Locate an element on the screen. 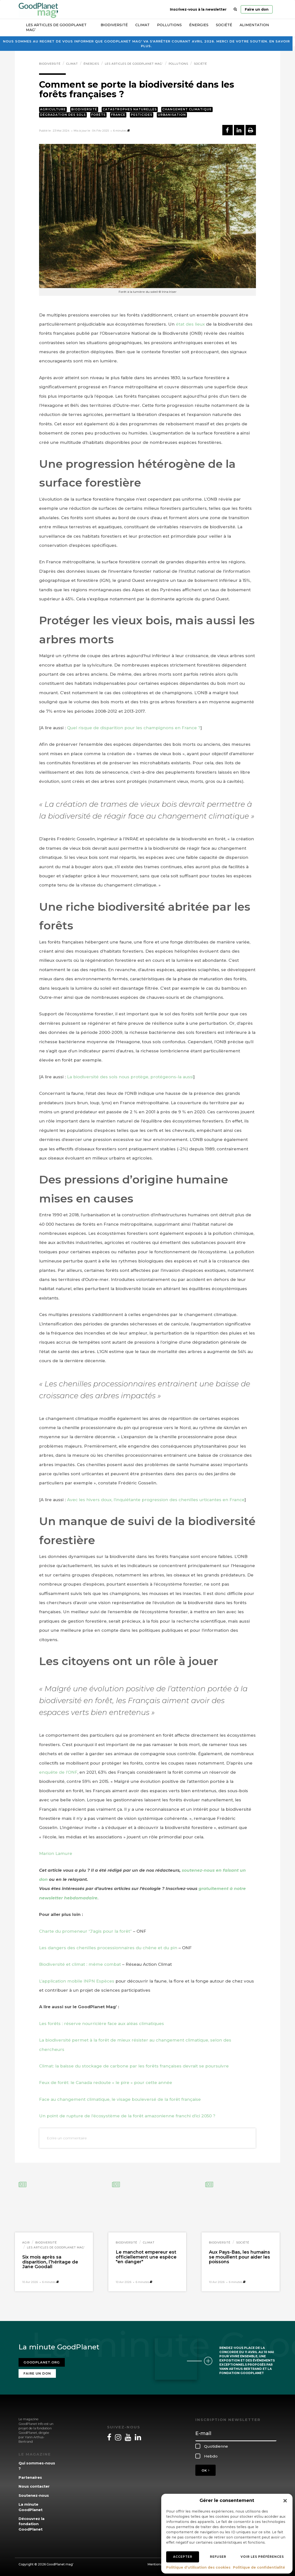 This screenshot has width=295, height=2576. Pesticides is located at coordinates (141, 115).